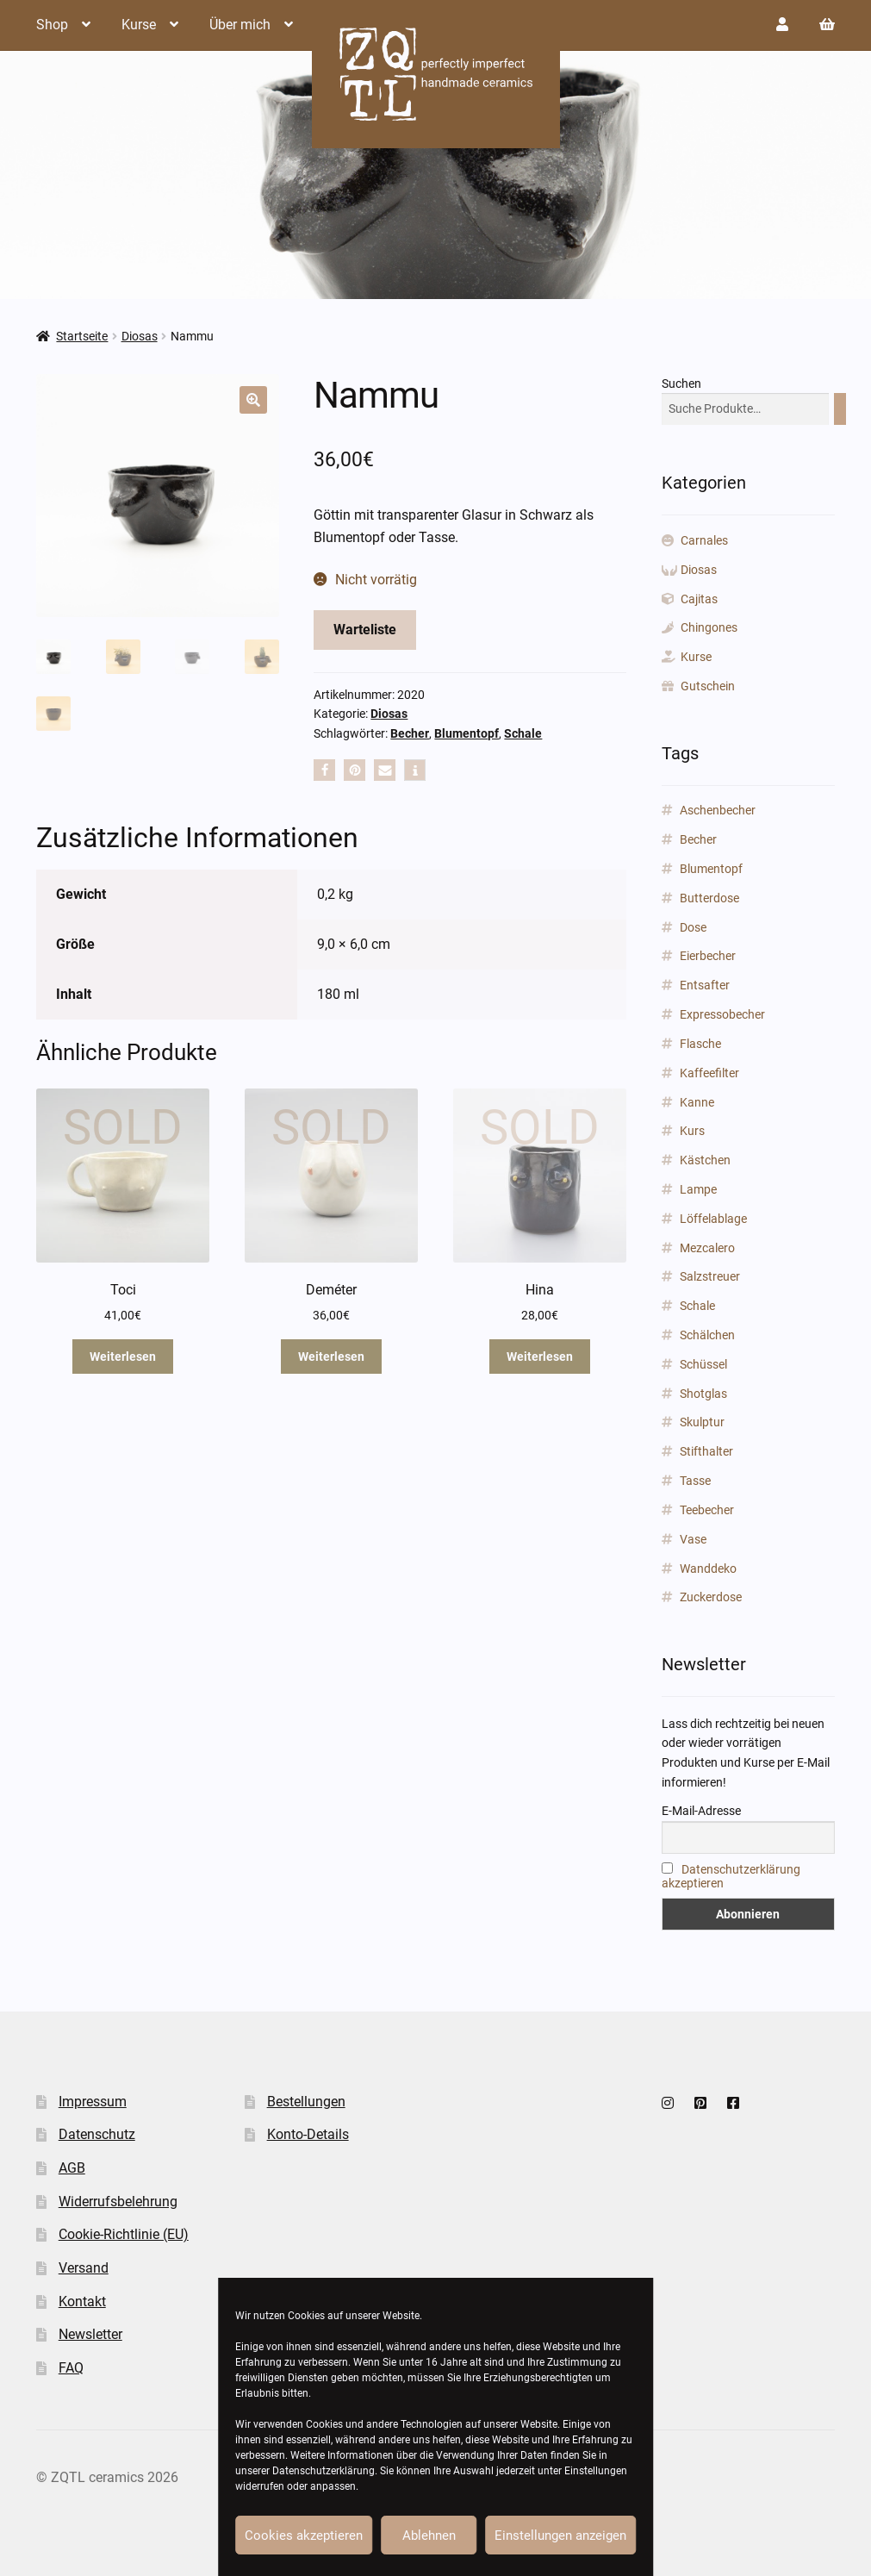  What do you see at coordinates (718, 810) in the screenshot?
I see `Aschenbecher [Aschenbecher (2 Produkte)]` at bounding box center [718, 810].